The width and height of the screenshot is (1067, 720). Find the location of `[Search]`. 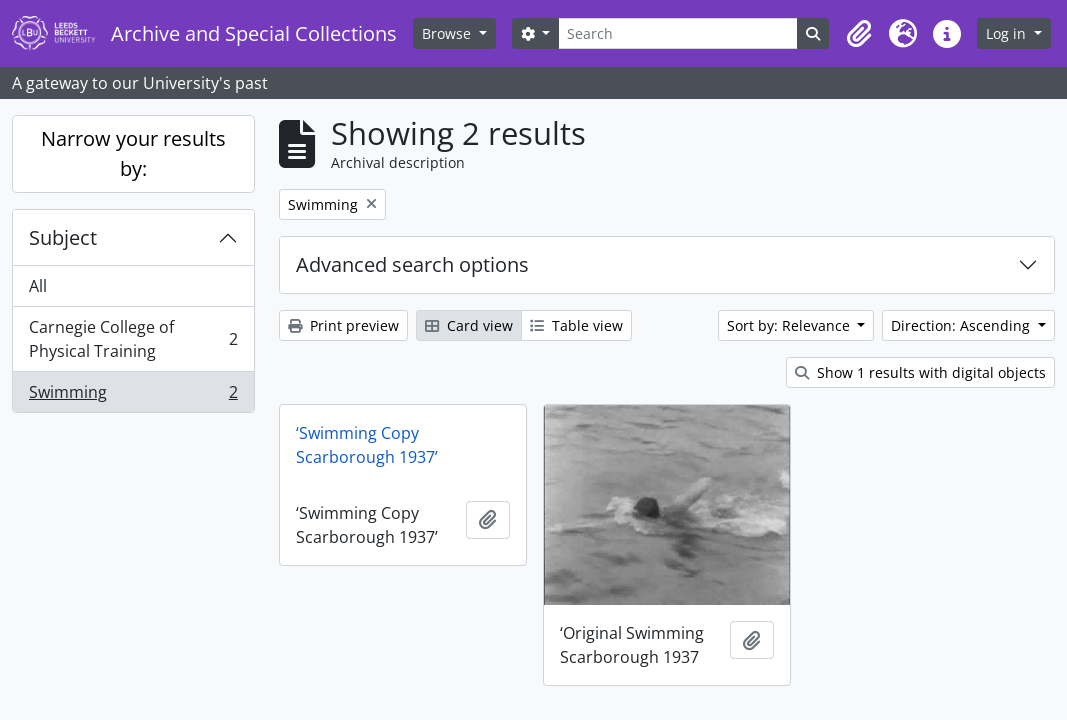

[Search] is located at coordinates (678, 33).